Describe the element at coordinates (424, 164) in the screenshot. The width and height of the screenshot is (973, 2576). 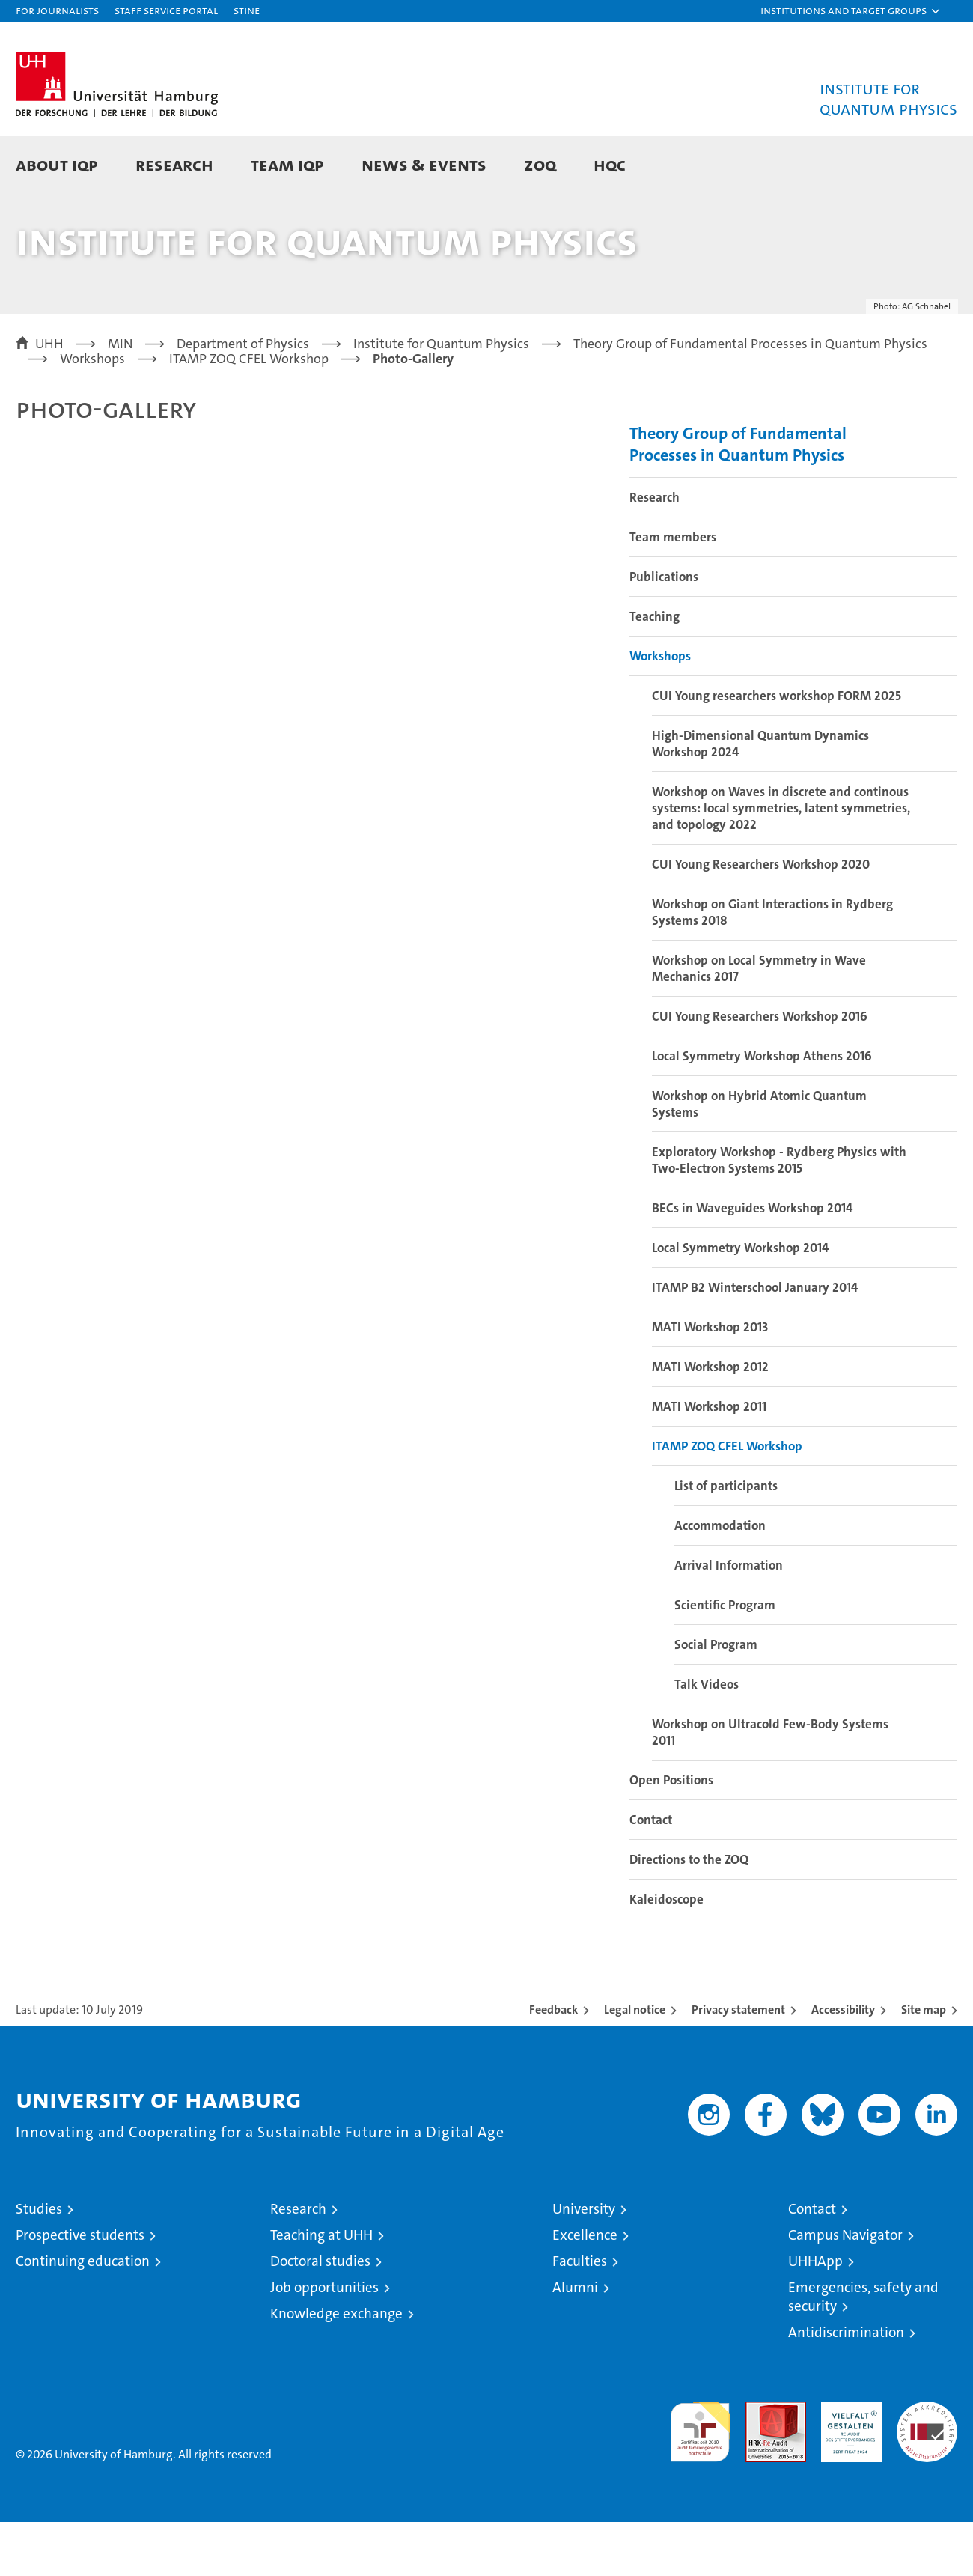
I see `News & Events` at that location.